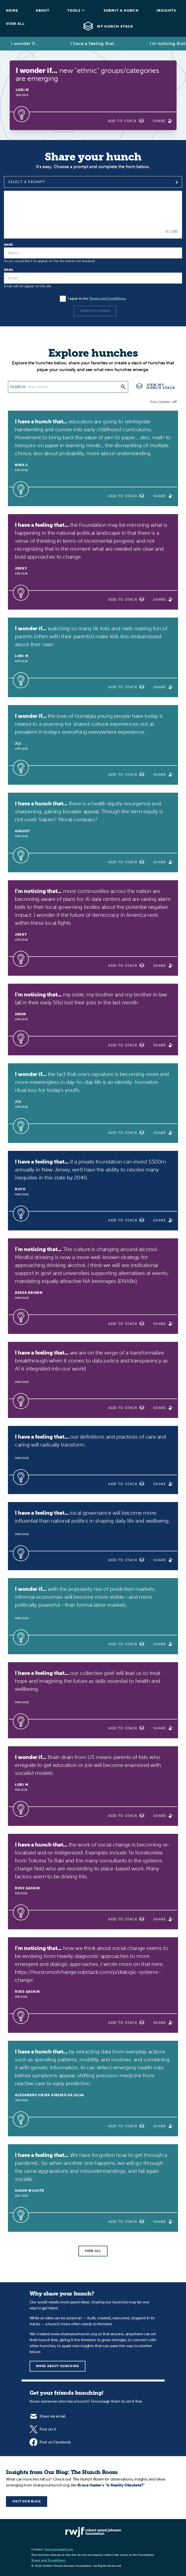  I want to click on View All, so click(15, 24).